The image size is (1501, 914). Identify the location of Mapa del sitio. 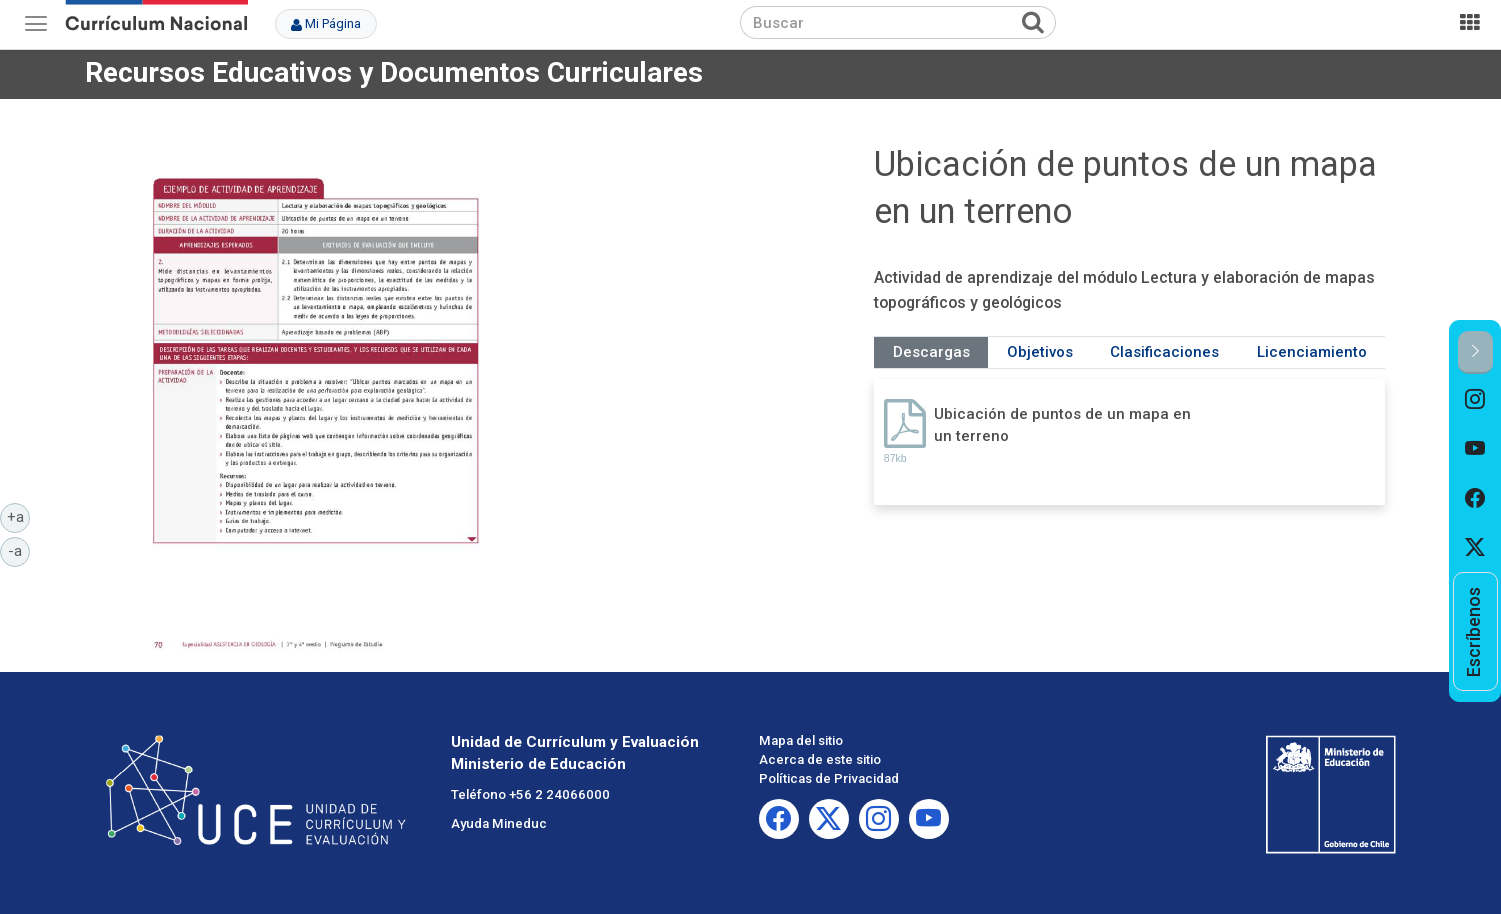
(801, 740).